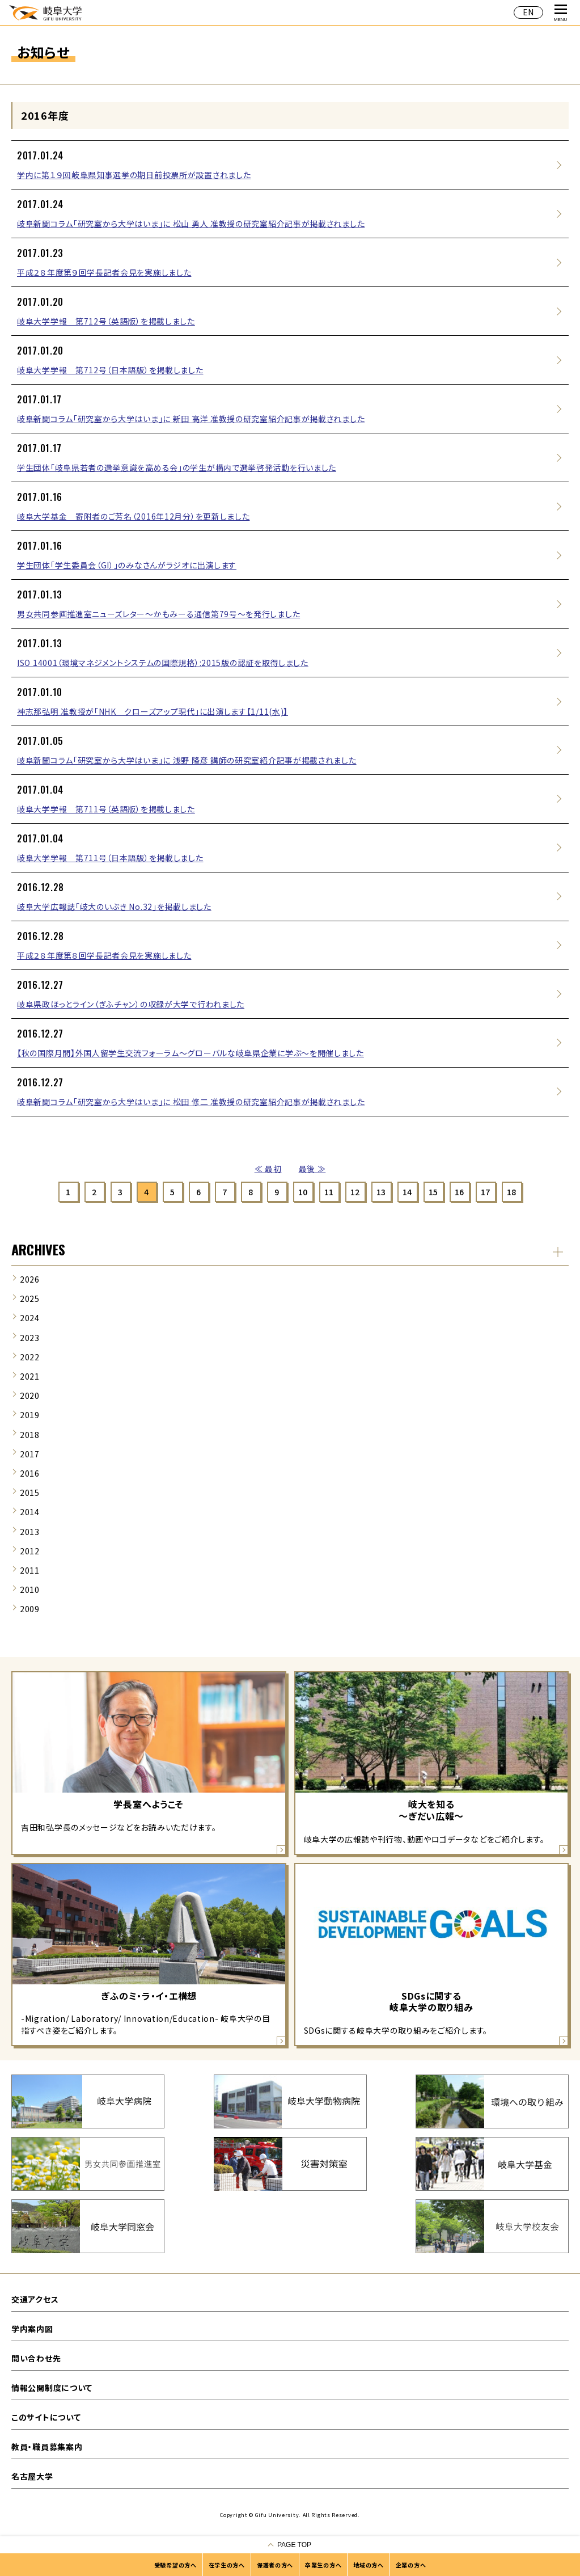  What do you see at coordinates (30, 1531) in the screenshot?
I see `2013` at bounding box center [30, 1531].